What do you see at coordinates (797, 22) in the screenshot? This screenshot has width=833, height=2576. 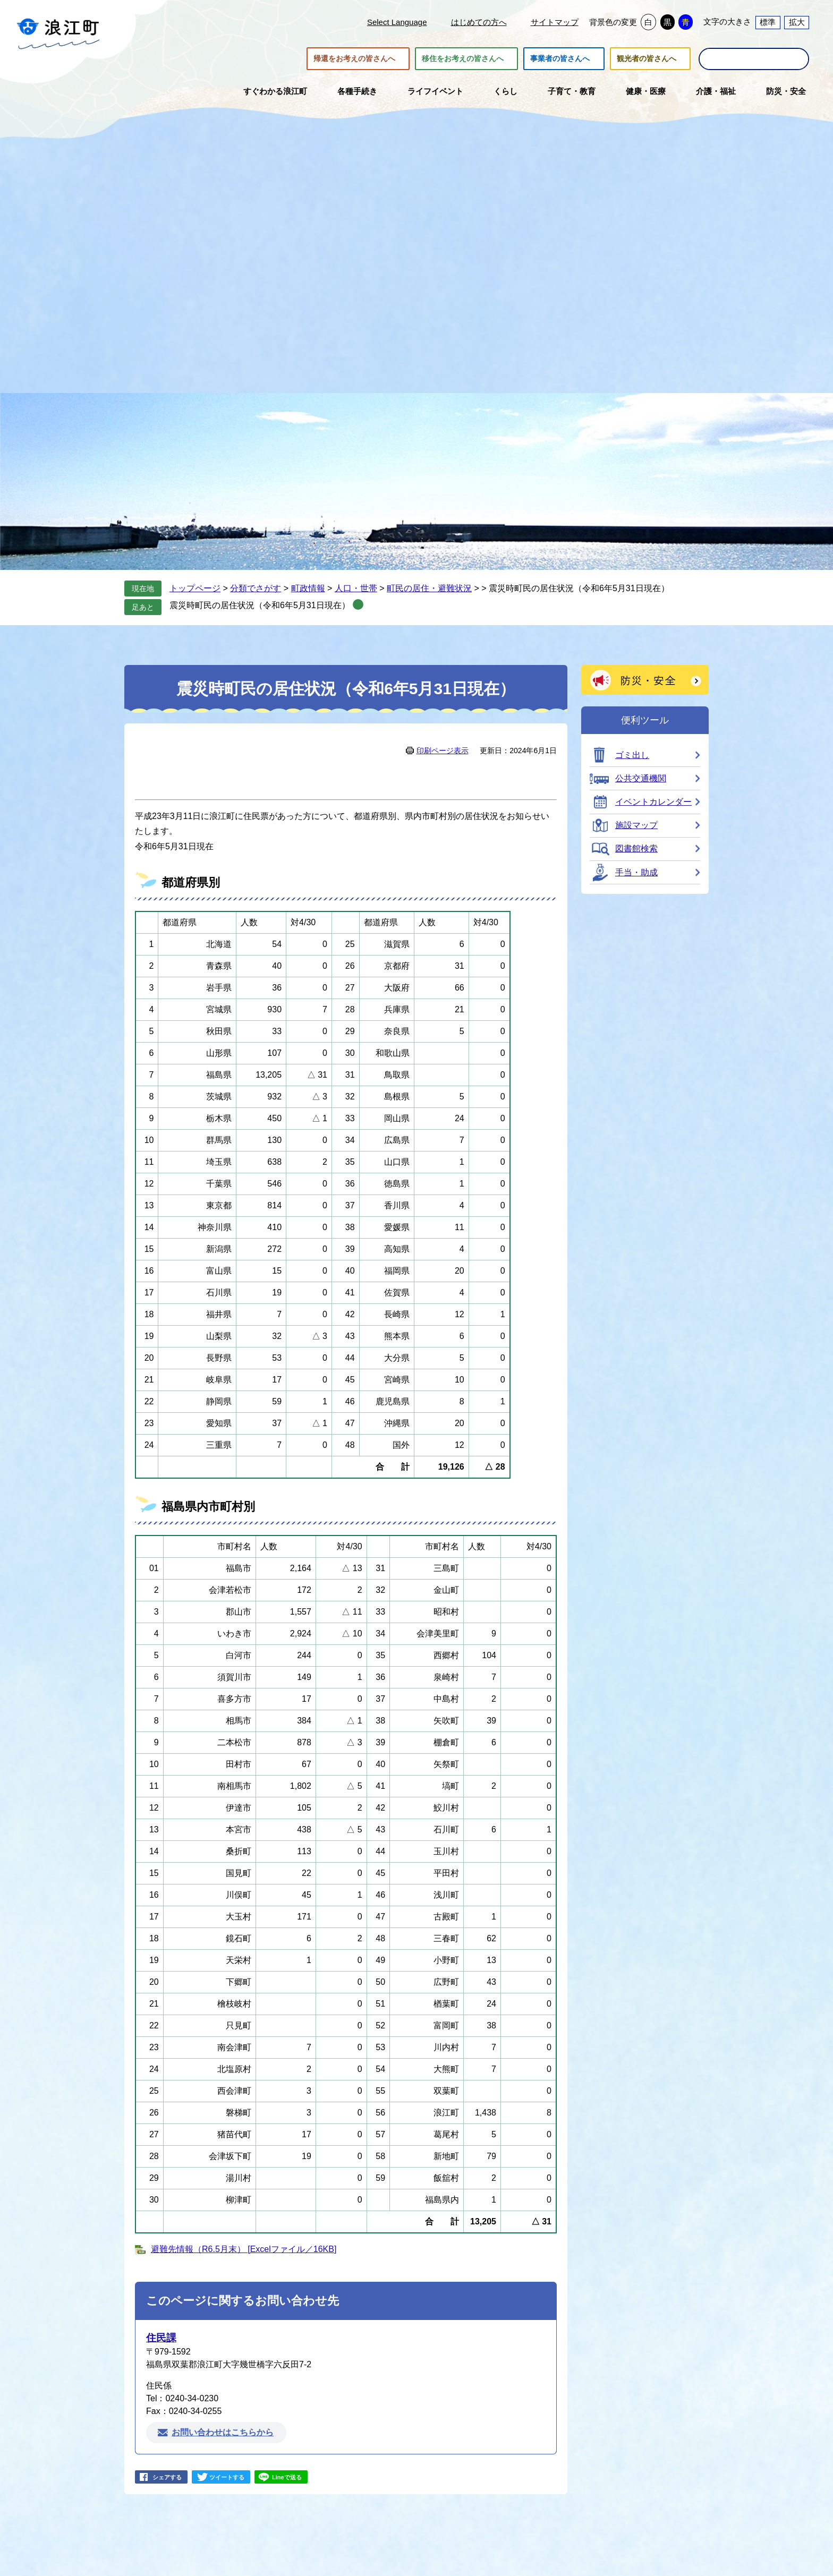 I see `拡大` at bounding box center [797, 22].